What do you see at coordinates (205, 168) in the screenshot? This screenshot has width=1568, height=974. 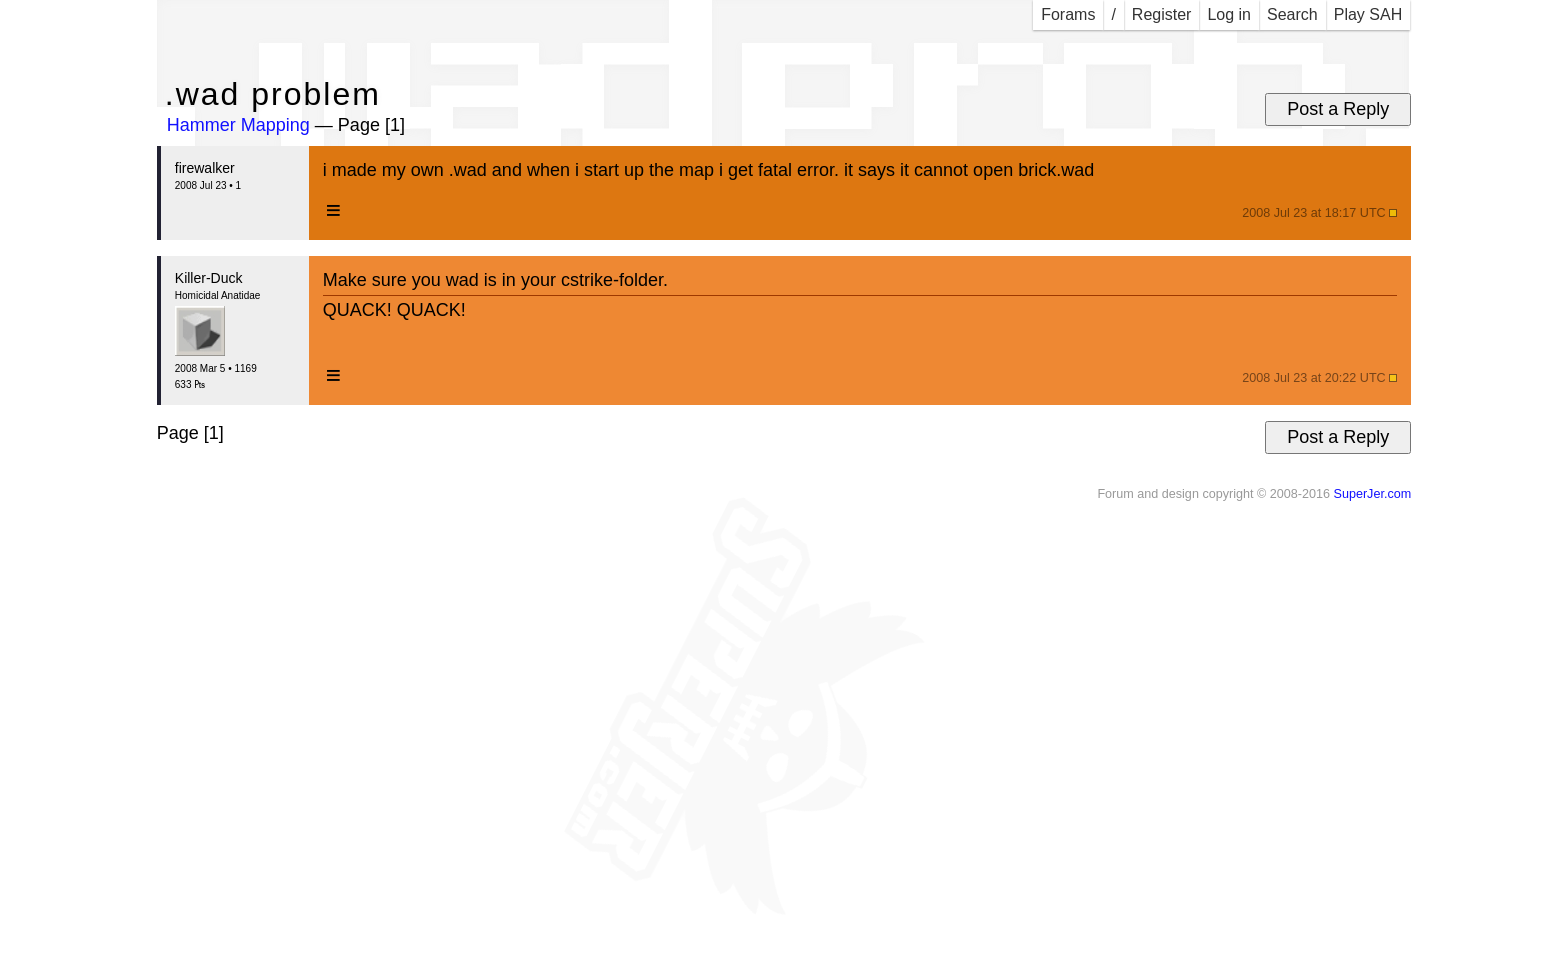 I see `firewalker` at bounding box center [205, 168].